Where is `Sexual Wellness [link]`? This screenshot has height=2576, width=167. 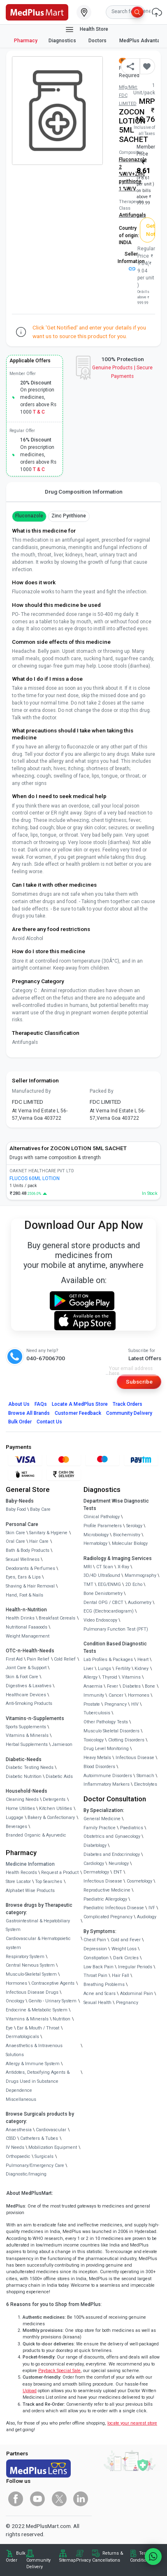 Sexual Wellness [link] is located at coordinates (22, 1559).